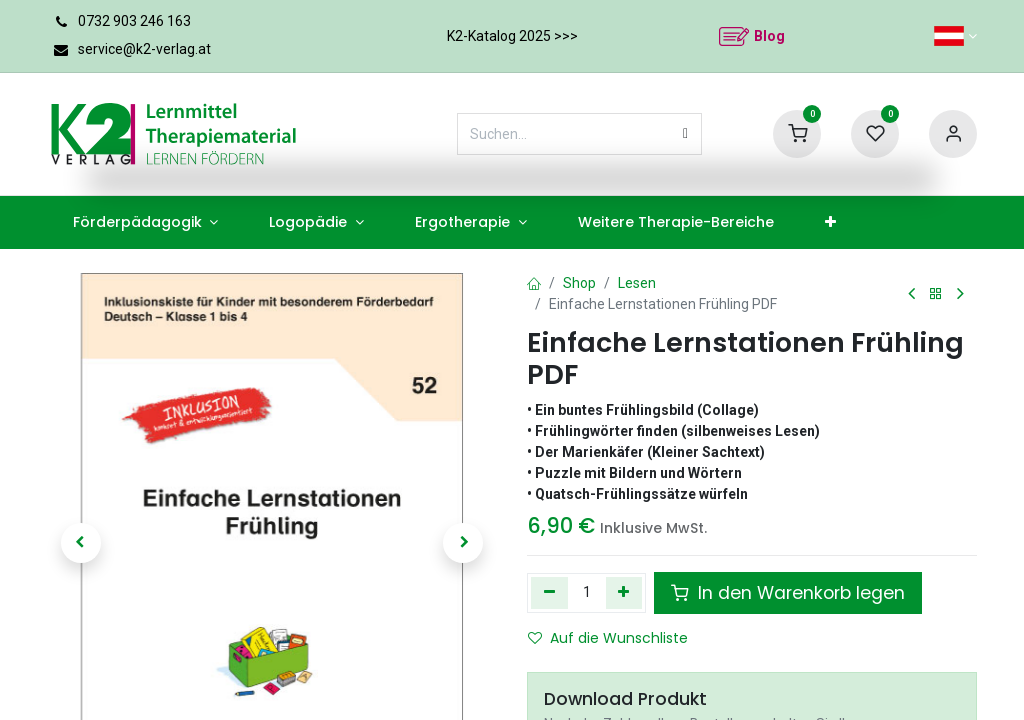 The image size is (1024, 720). Describe the element at coordinates (769, 36) in the screenshot. I see `Blog` at that location.